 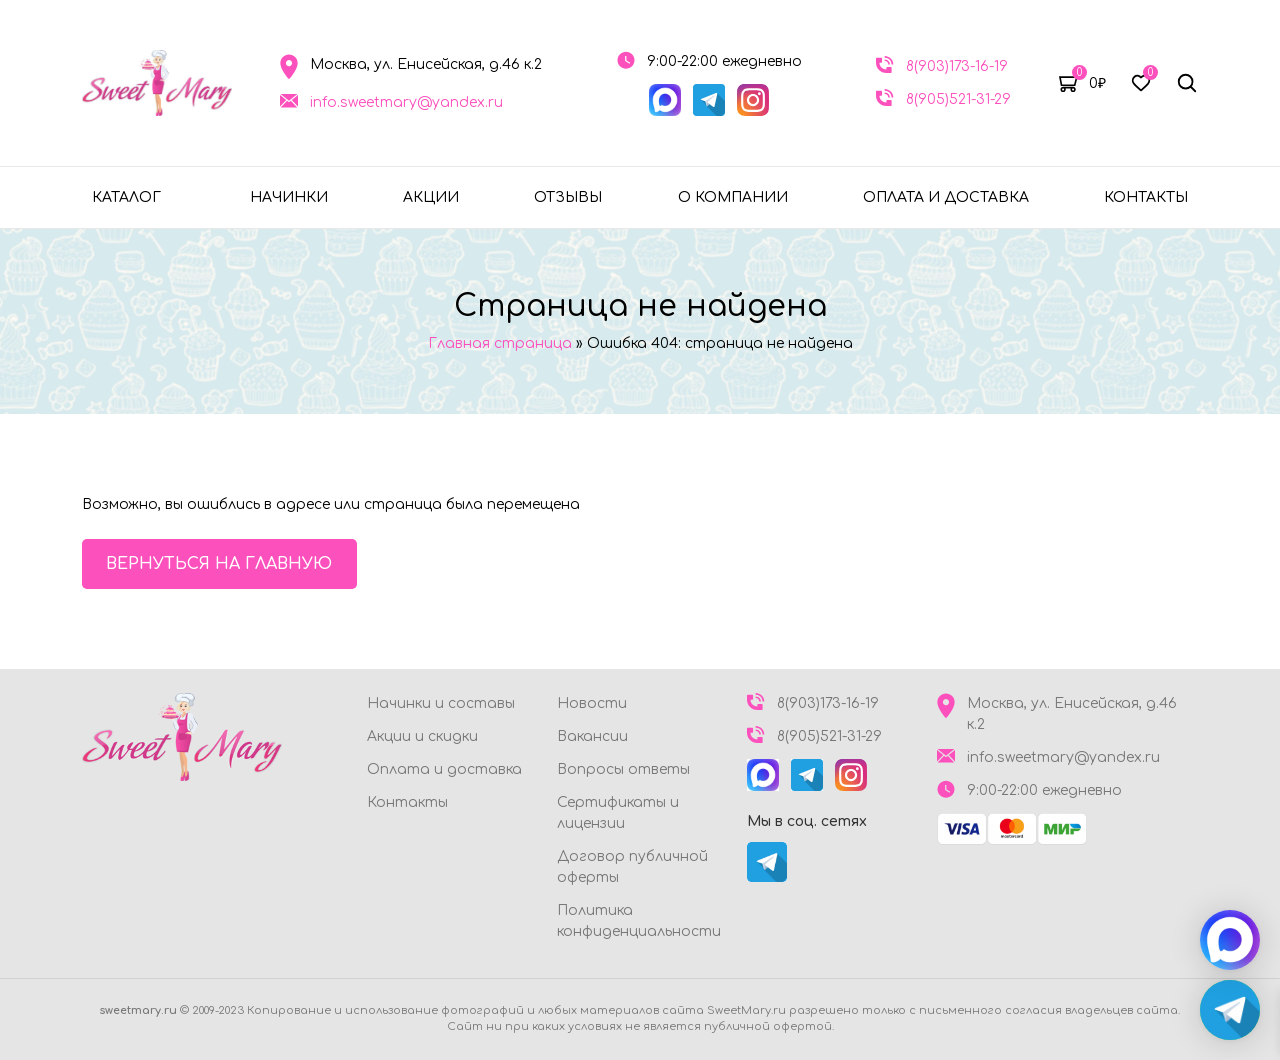 What do you see at coordinates (441, 703) in the screenshot?
I see `Начинки и составы` at bounding box center [441, 703].